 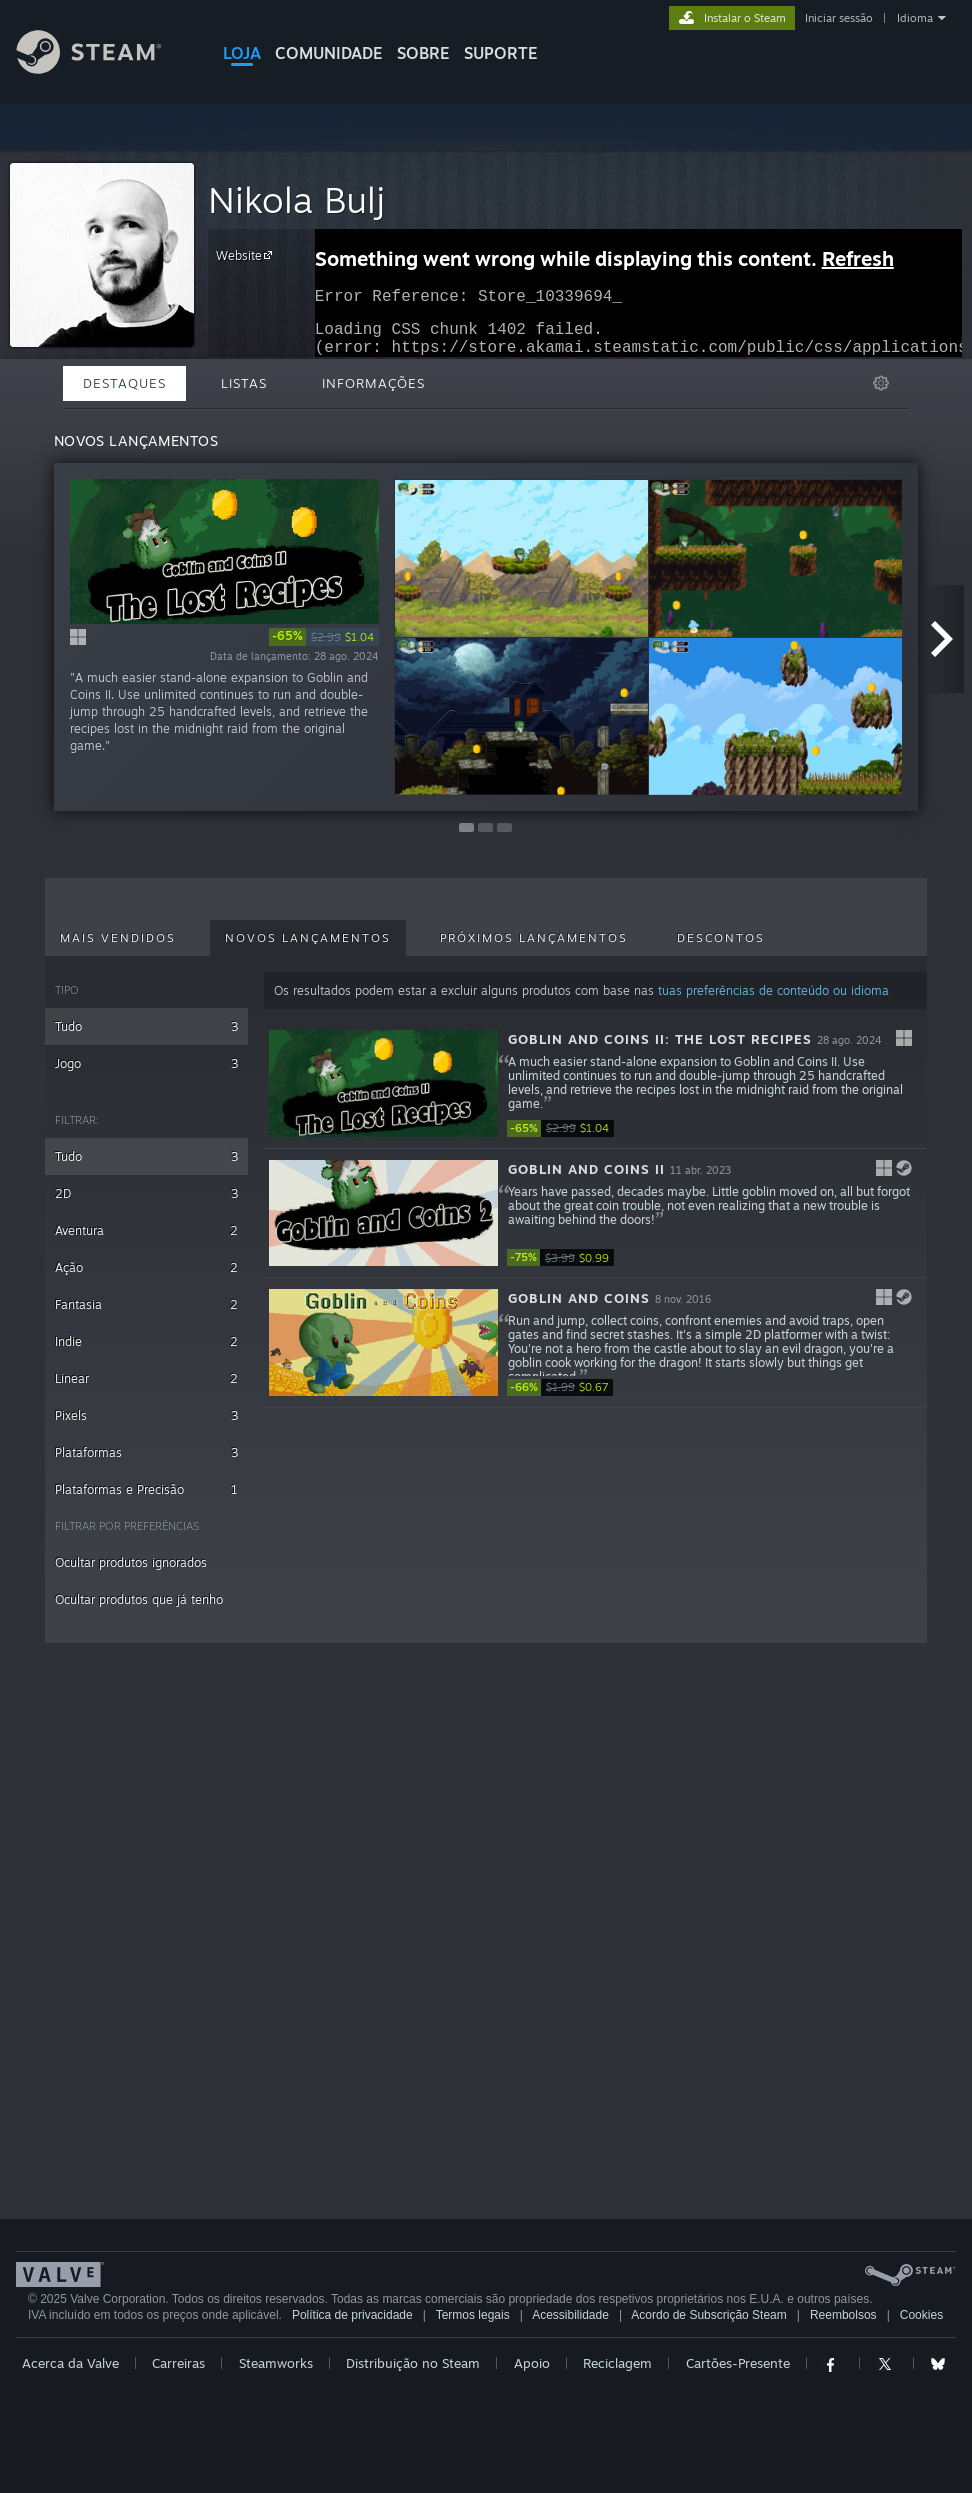 What do you see at coordinates (146, 1304) in the screenshot?
I see `Fantasia` at bounding box center [146, 1304].